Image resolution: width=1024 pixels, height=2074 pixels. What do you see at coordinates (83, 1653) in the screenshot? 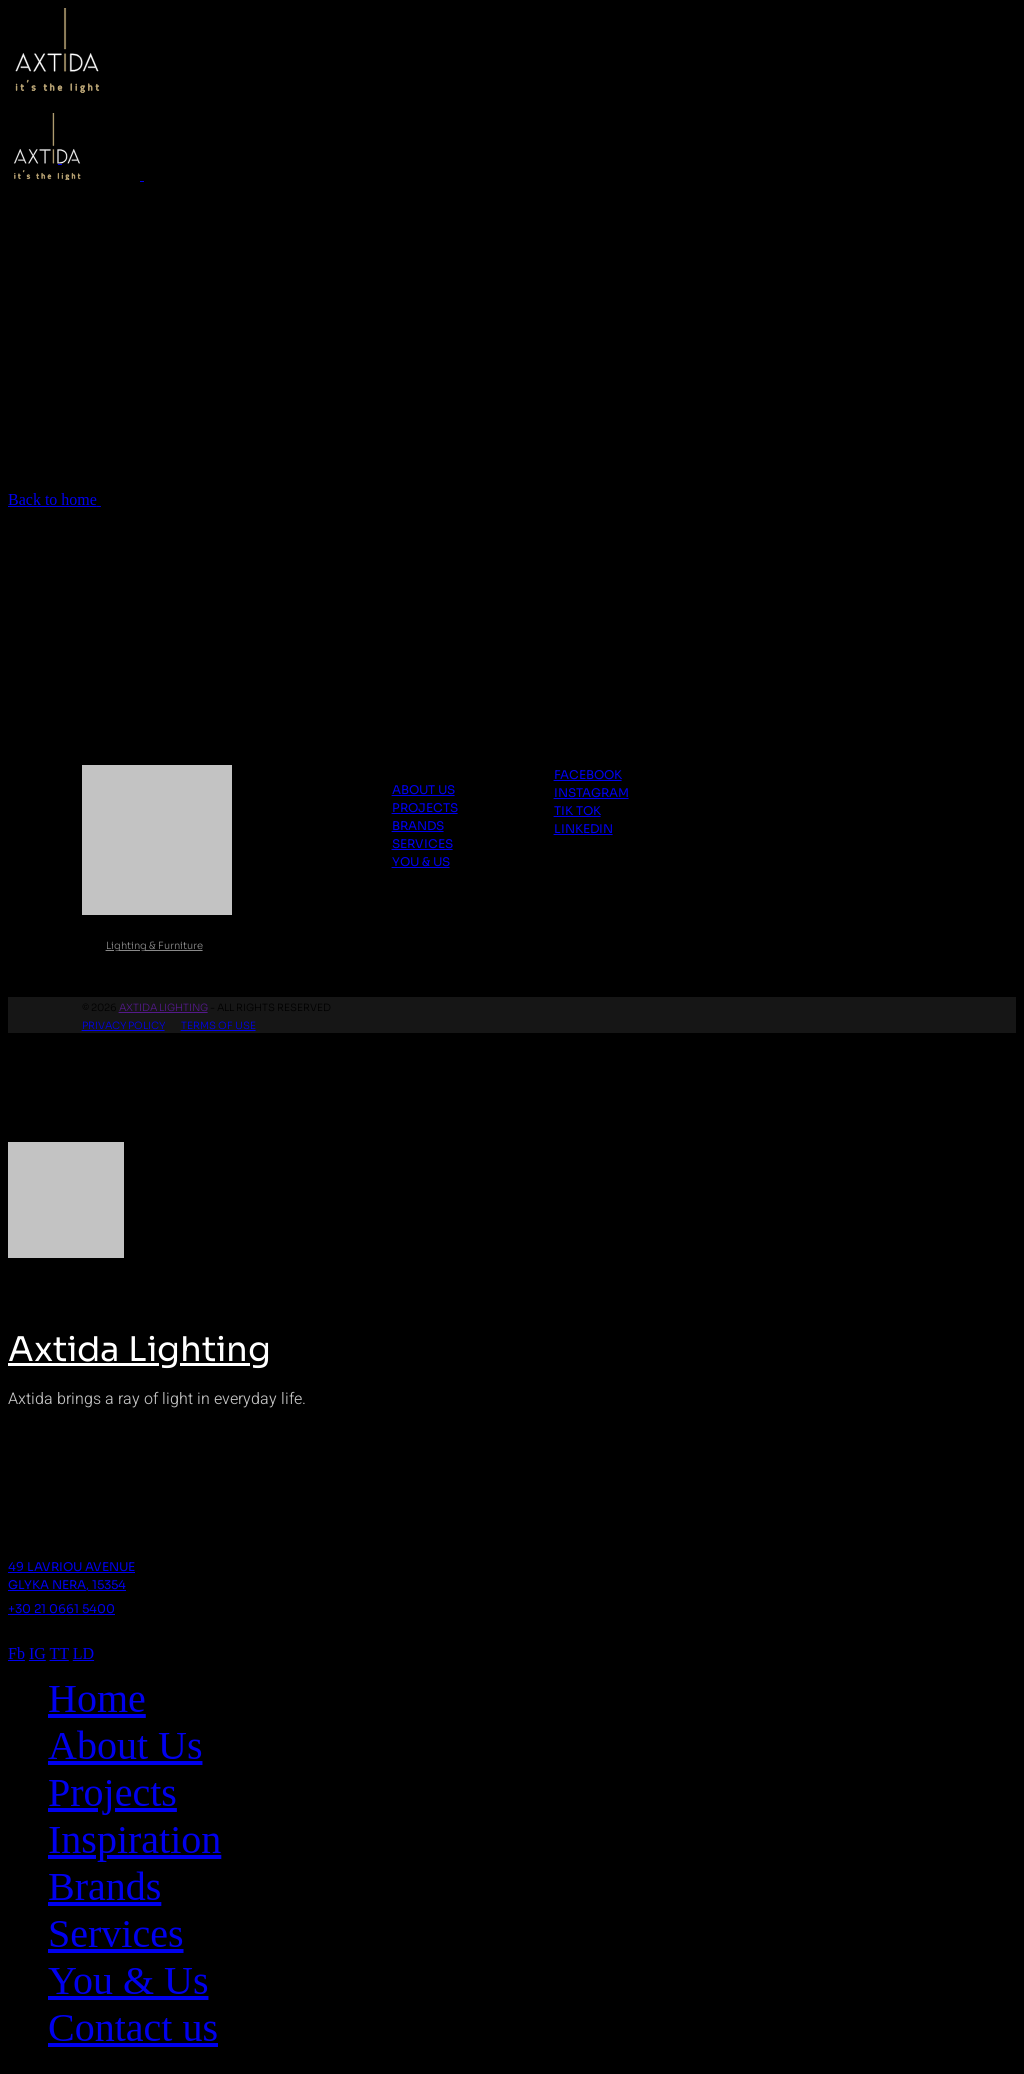
I see `LD` at bounding box center [83, 1653].